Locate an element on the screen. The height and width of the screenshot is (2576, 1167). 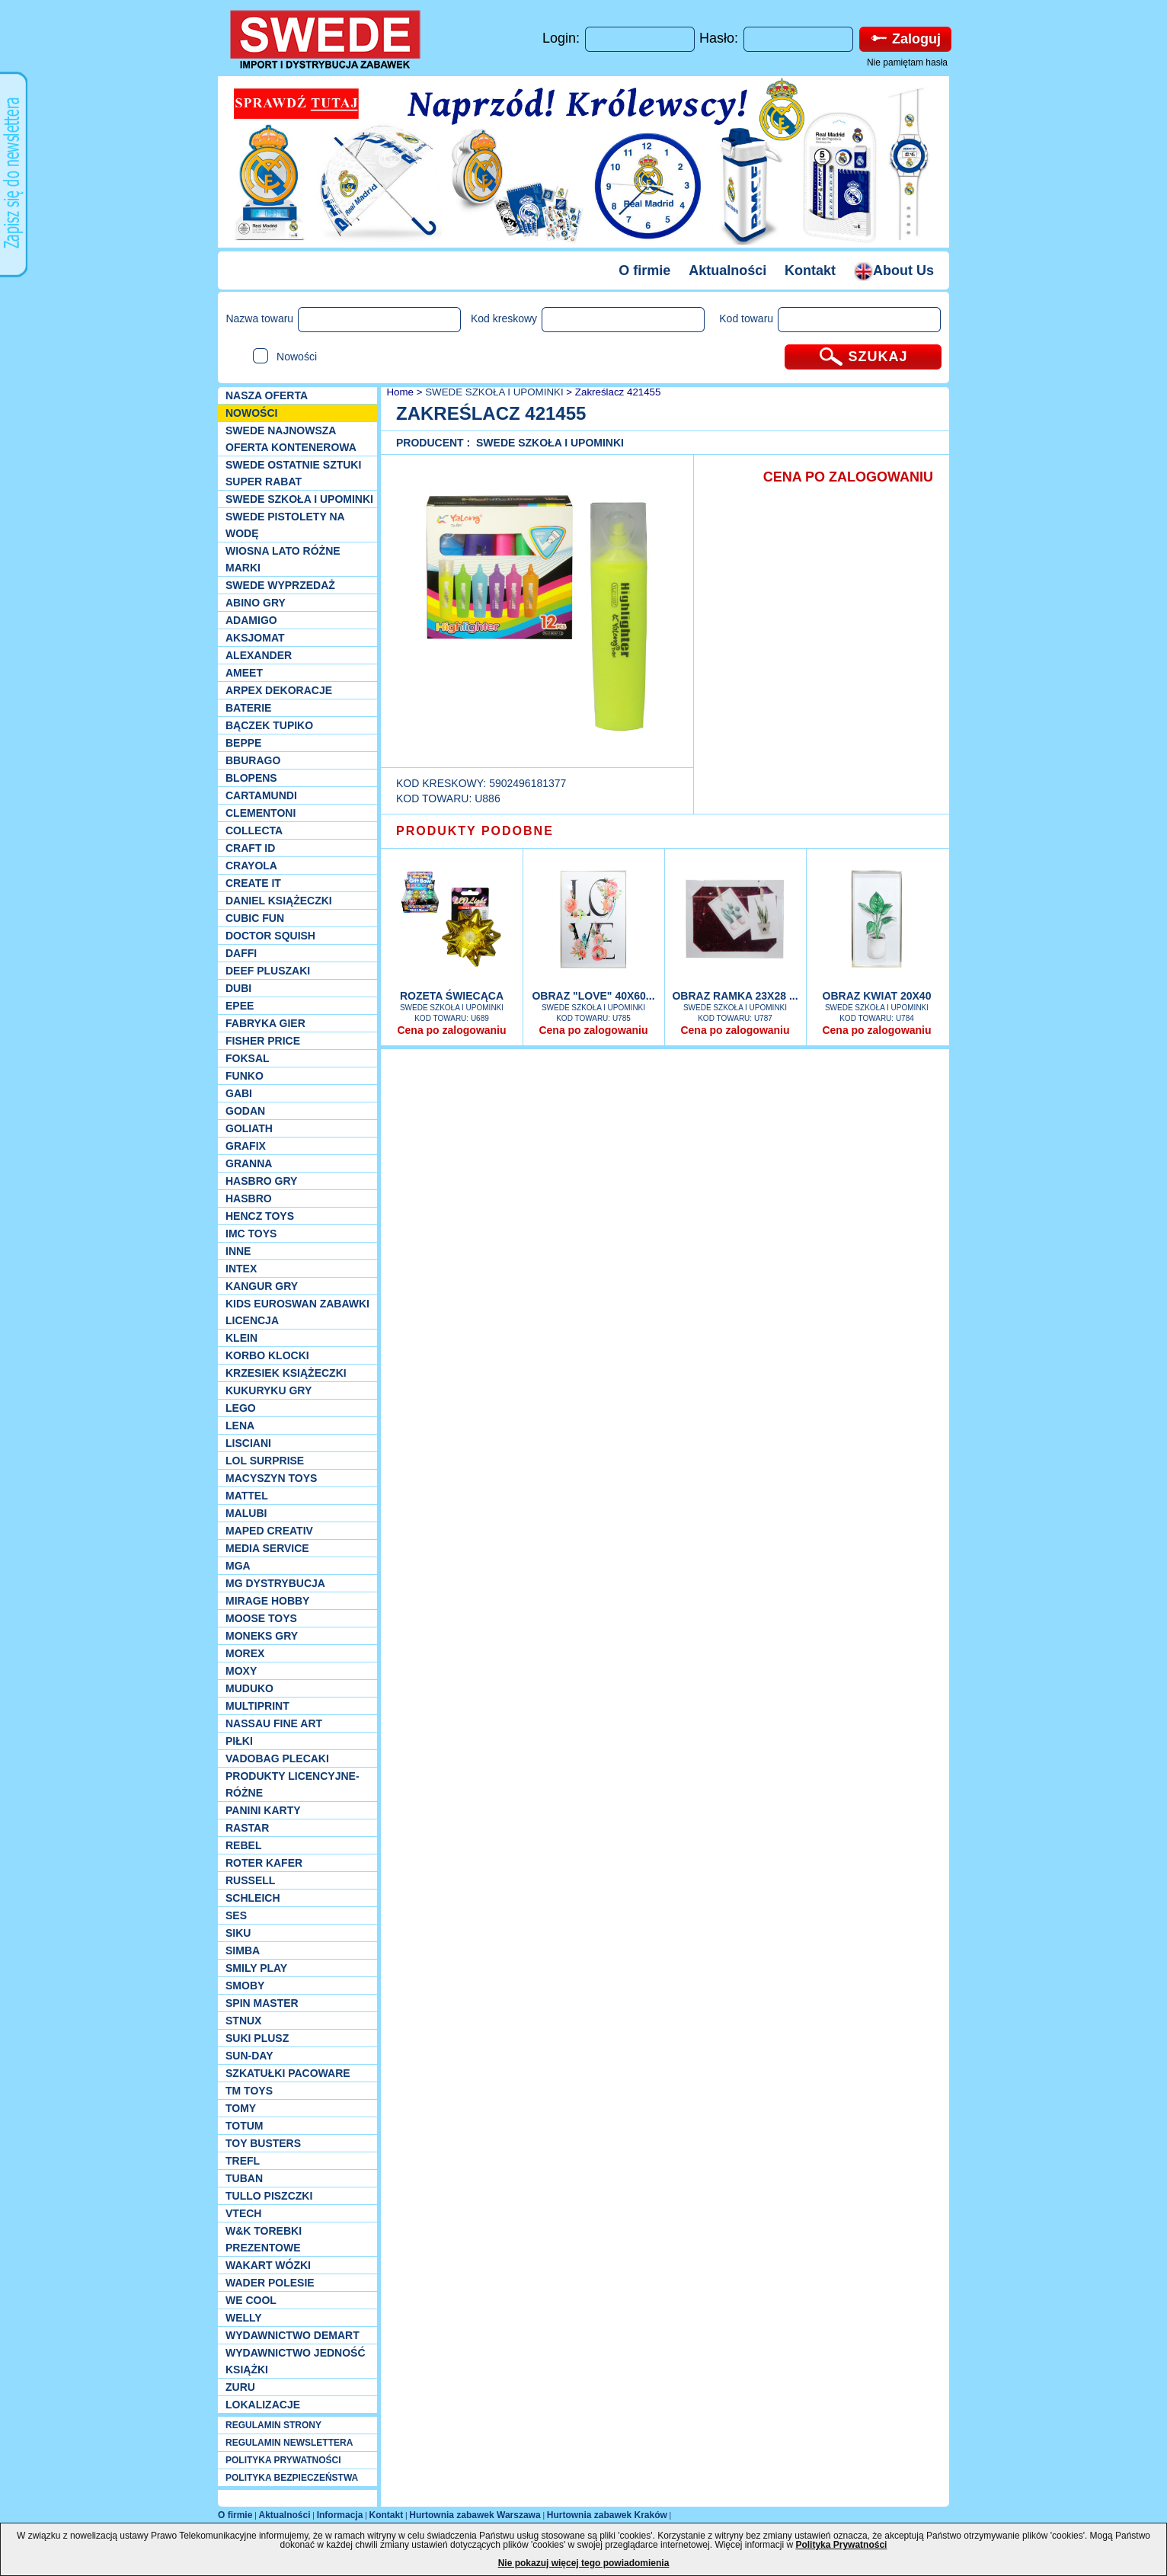
Russell is located at coordinates (250, 1880).